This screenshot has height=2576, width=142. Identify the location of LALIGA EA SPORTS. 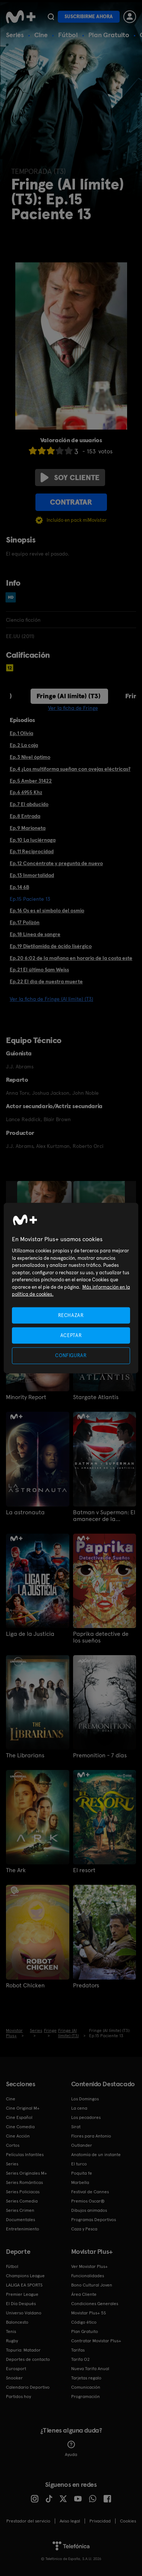
(24, 2285).